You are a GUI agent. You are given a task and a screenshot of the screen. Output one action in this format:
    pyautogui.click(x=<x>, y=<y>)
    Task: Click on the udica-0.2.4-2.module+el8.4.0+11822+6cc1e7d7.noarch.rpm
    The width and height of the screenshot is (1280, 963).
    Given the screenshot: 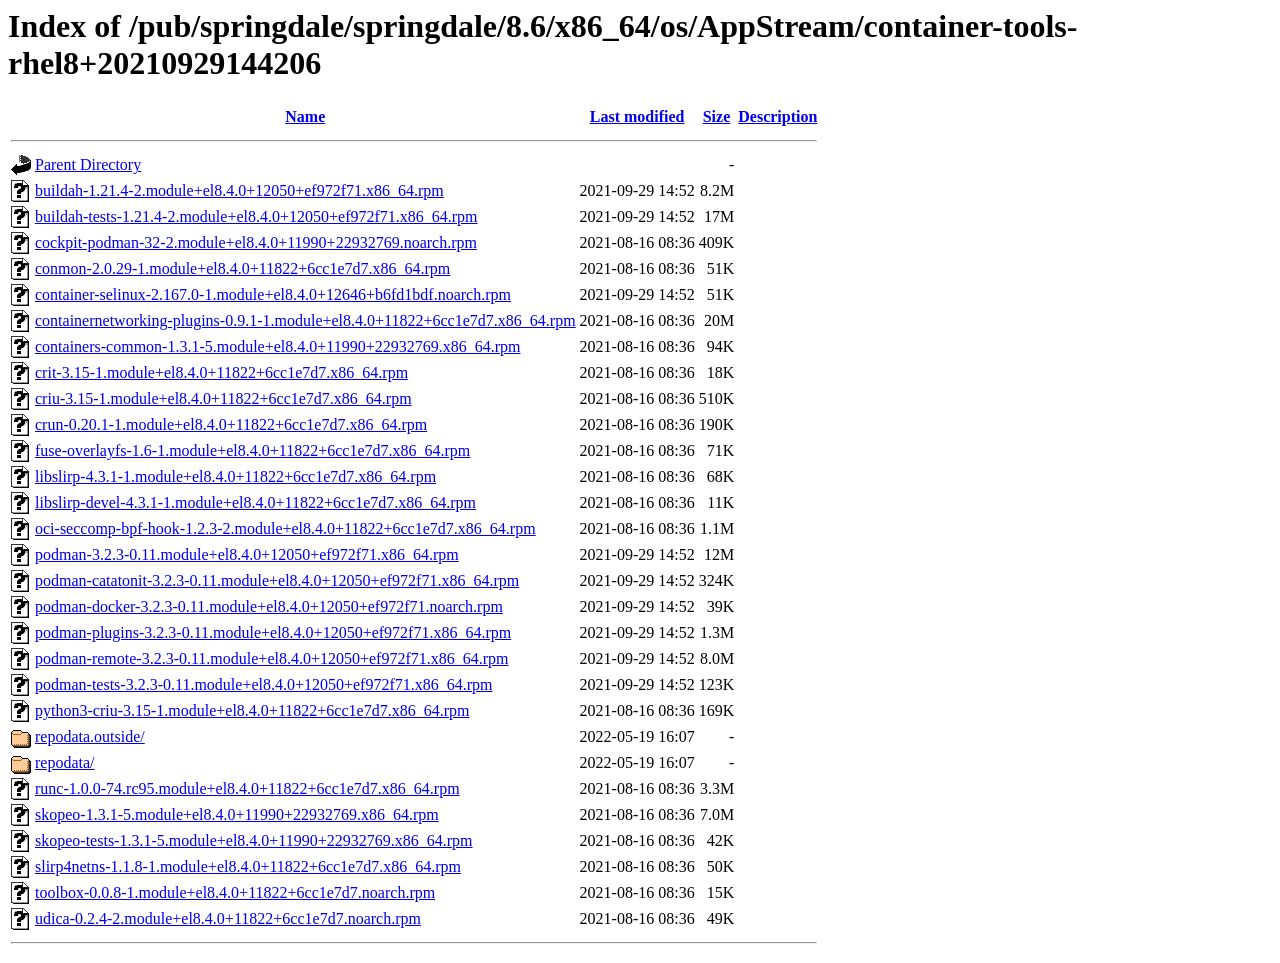 What is the action you would take?
    pyautogui.click(x=228, y=918)
    